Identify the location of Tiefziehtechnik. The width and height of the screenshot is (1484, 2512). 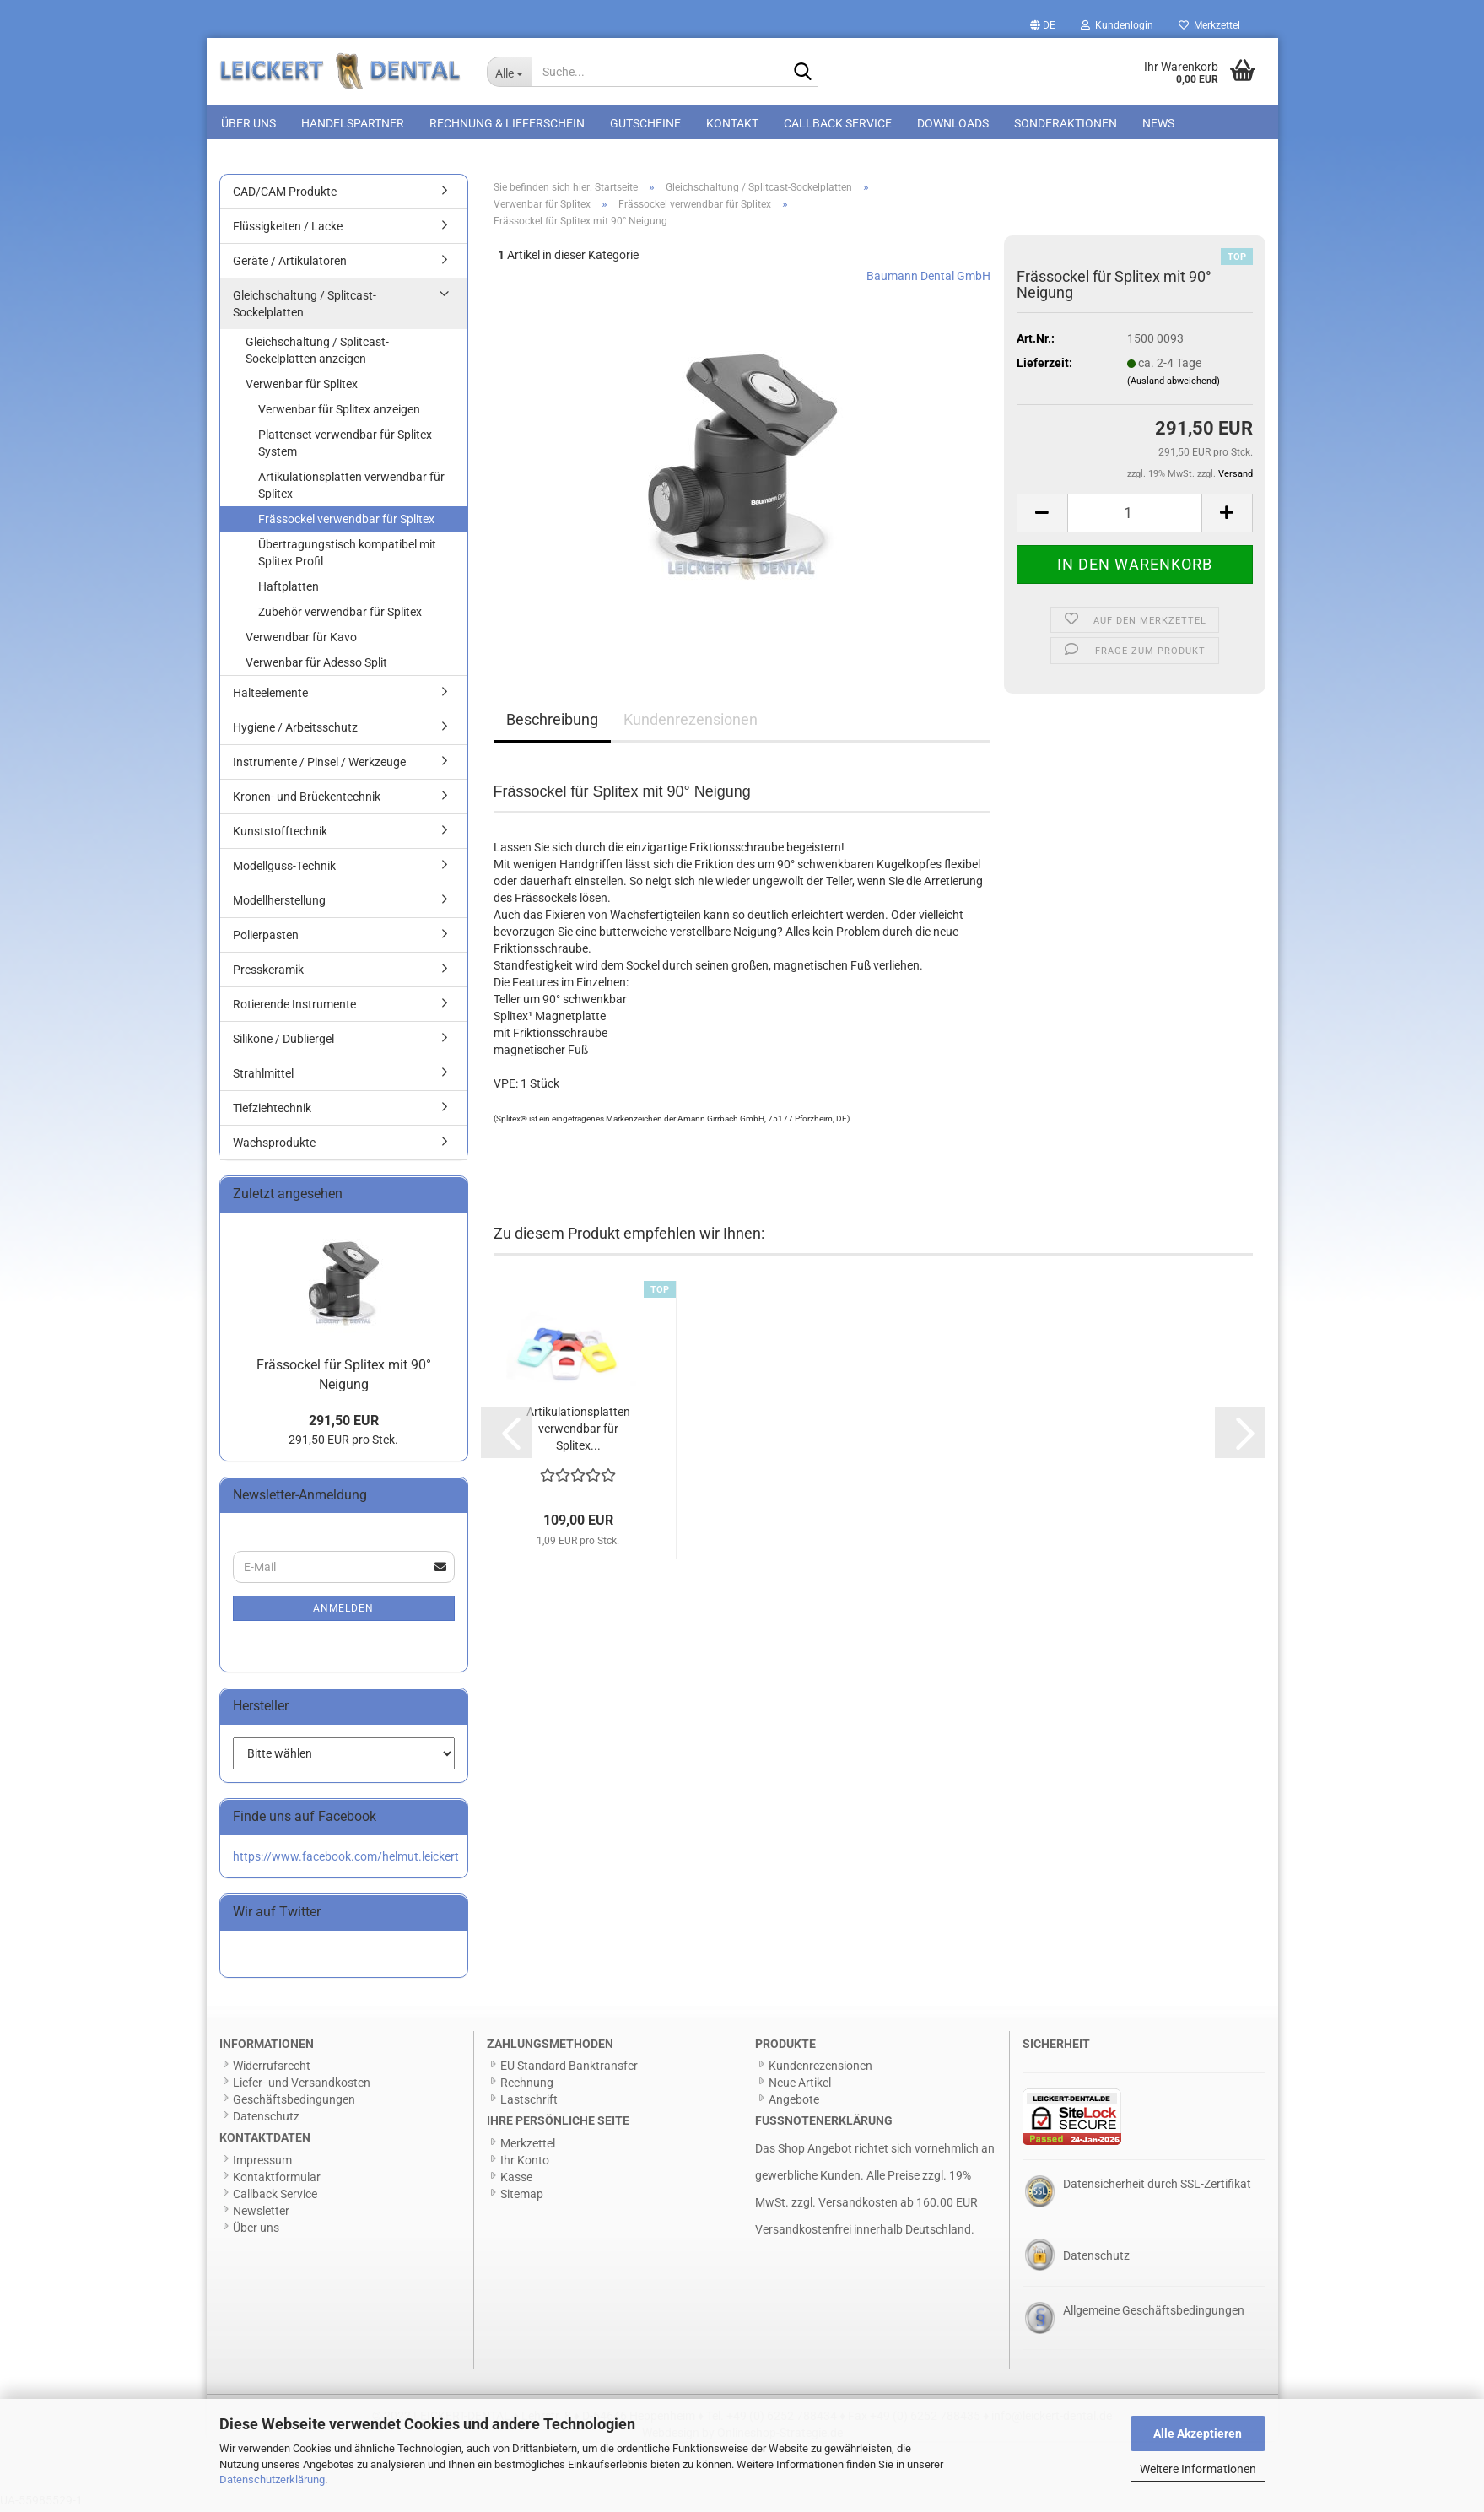
(272, 1111).